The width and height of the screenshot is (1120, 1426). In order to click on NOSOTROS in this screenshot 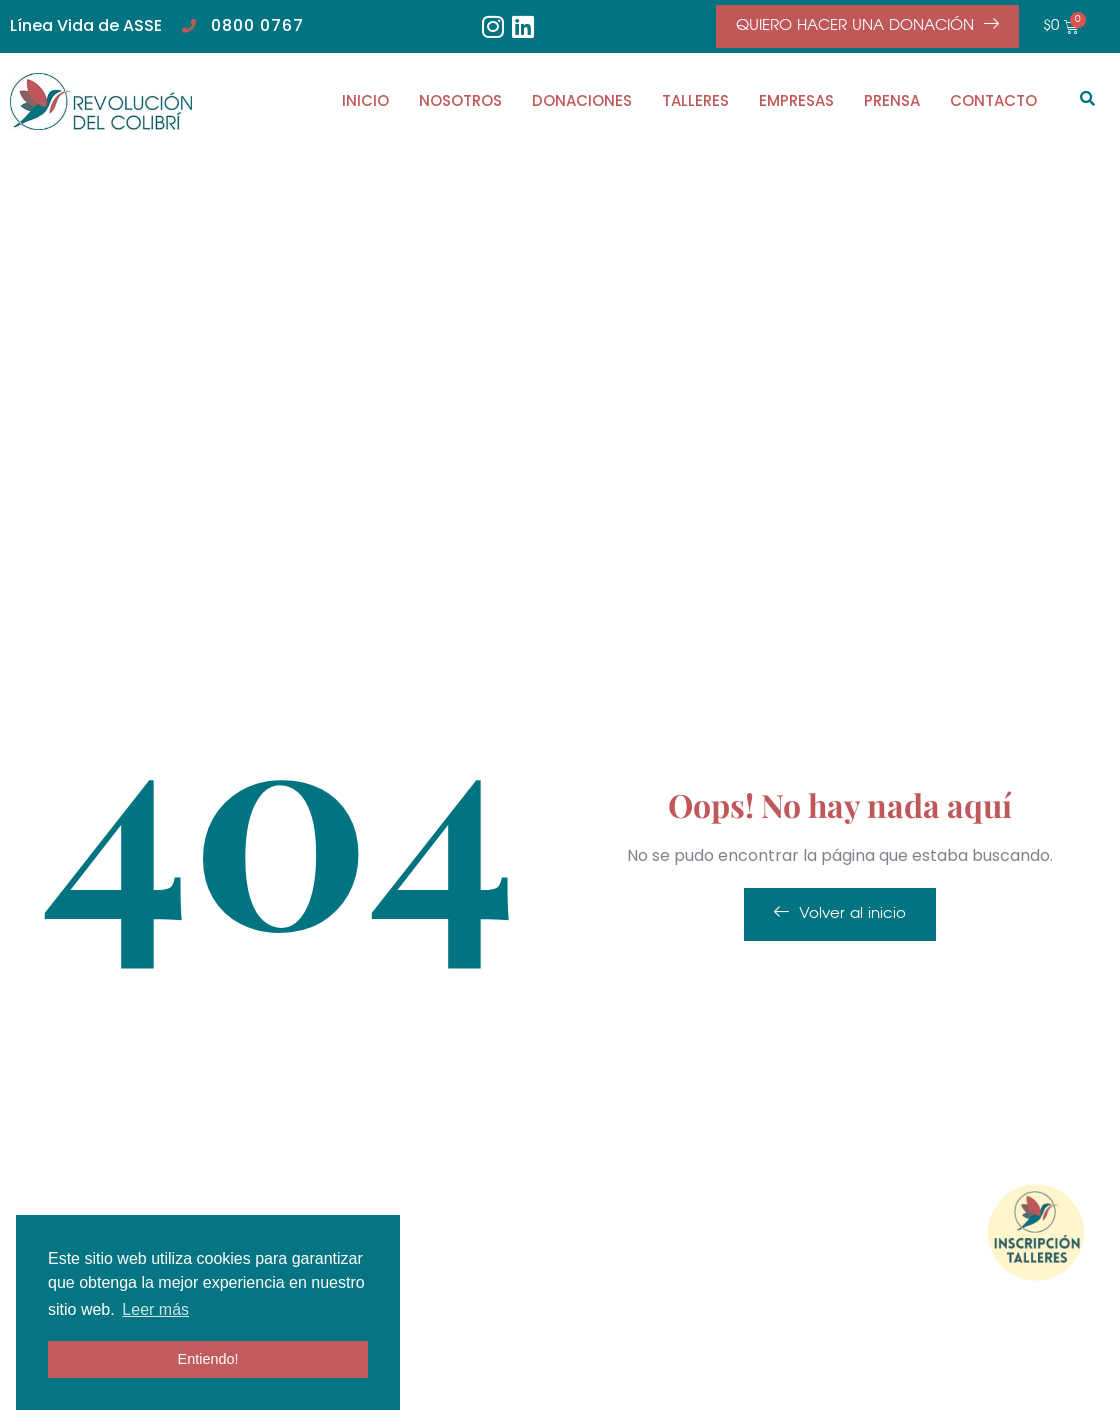, I will do `click(460, 100)`.